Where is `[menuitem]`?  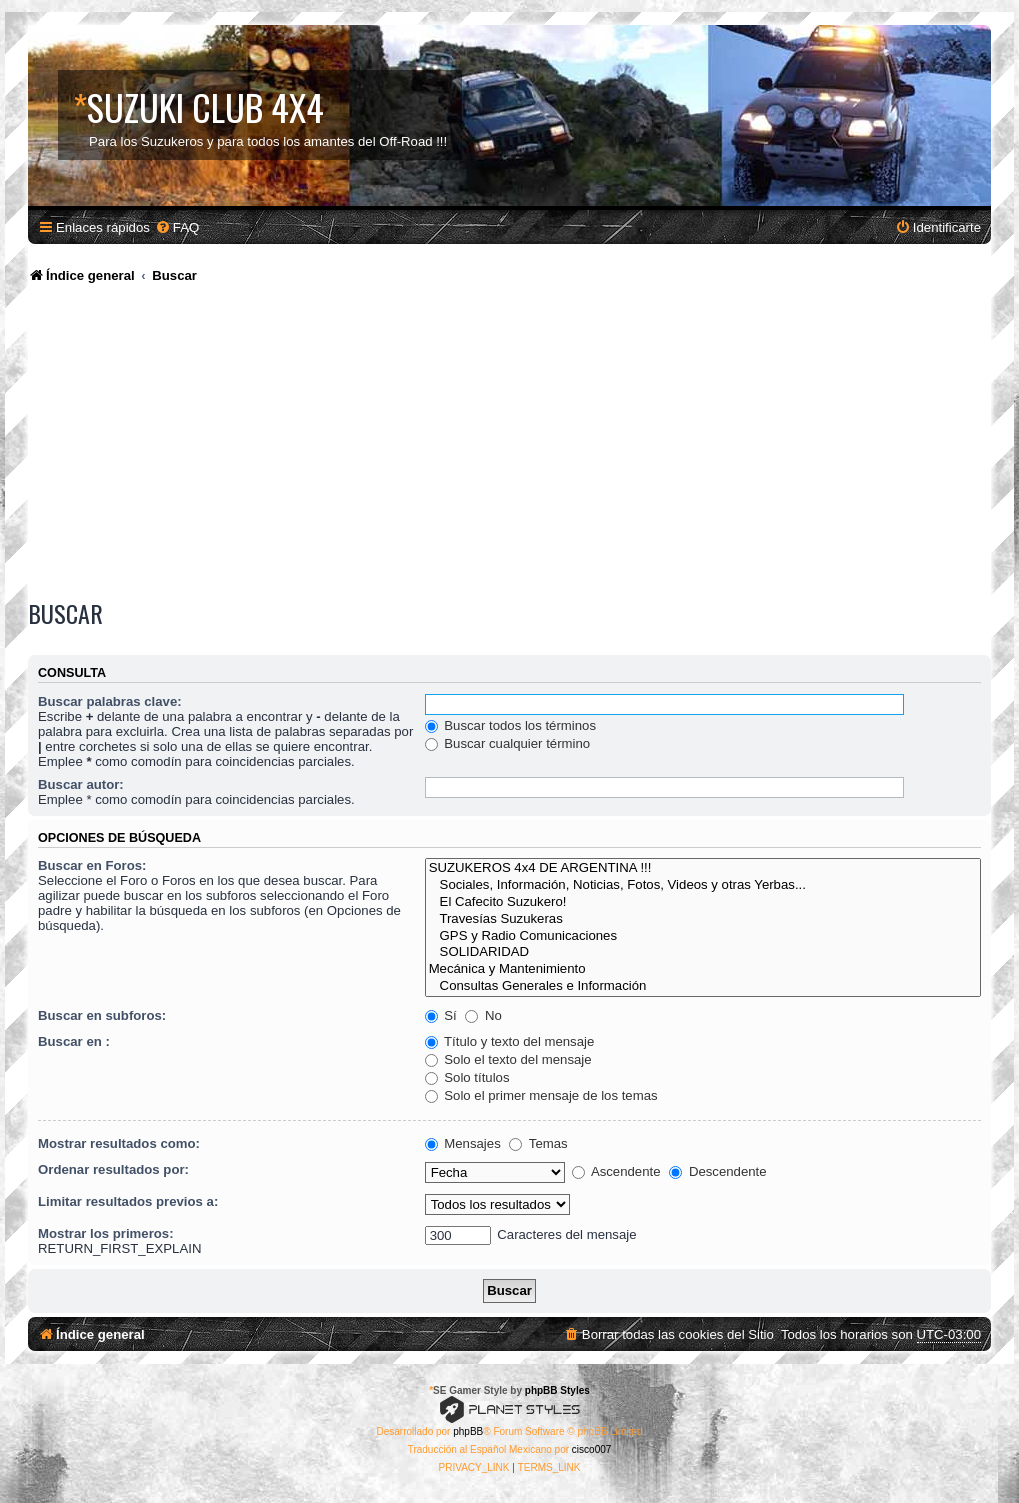
[menuitem] is located at coordinates (177, 227).